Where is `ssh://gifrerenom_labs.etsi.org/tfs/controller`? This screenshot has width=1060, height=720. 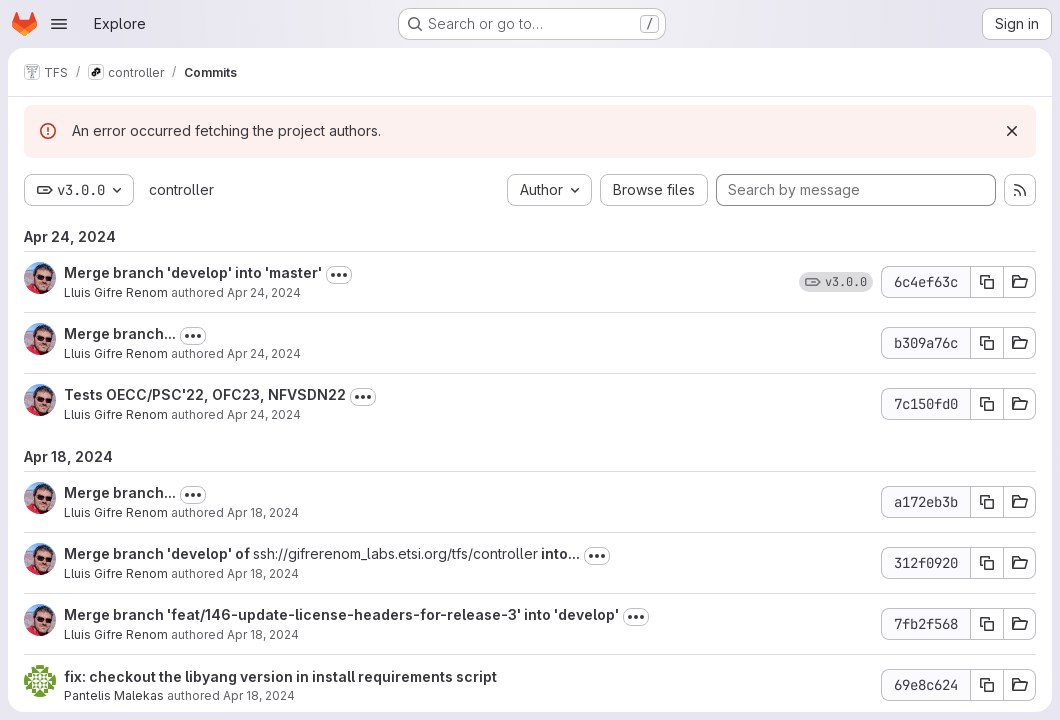 ssh://gifrerenom_labs.etsi.org/tfs/controller is located at coordinates (395, 553).